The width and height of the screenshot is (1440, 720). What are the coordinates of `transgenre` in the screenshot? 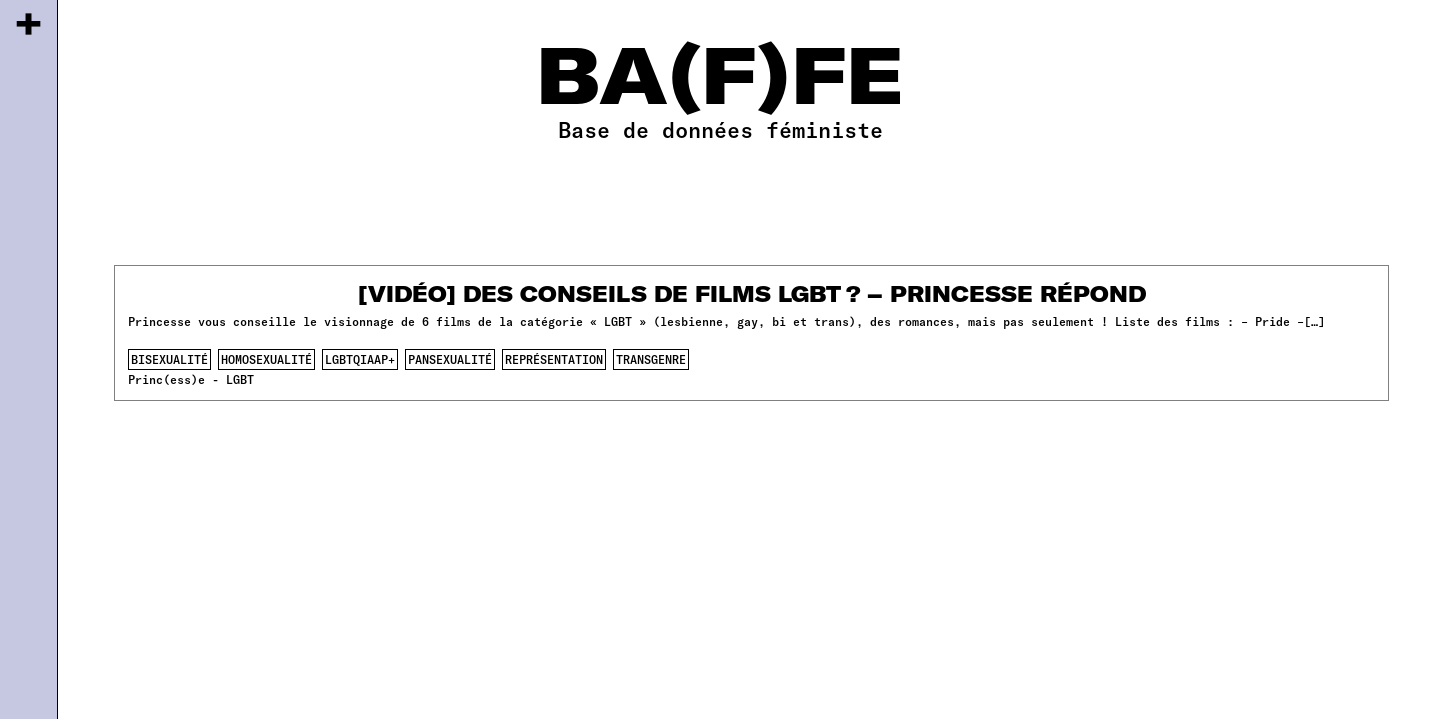 It's located at (651, 359).